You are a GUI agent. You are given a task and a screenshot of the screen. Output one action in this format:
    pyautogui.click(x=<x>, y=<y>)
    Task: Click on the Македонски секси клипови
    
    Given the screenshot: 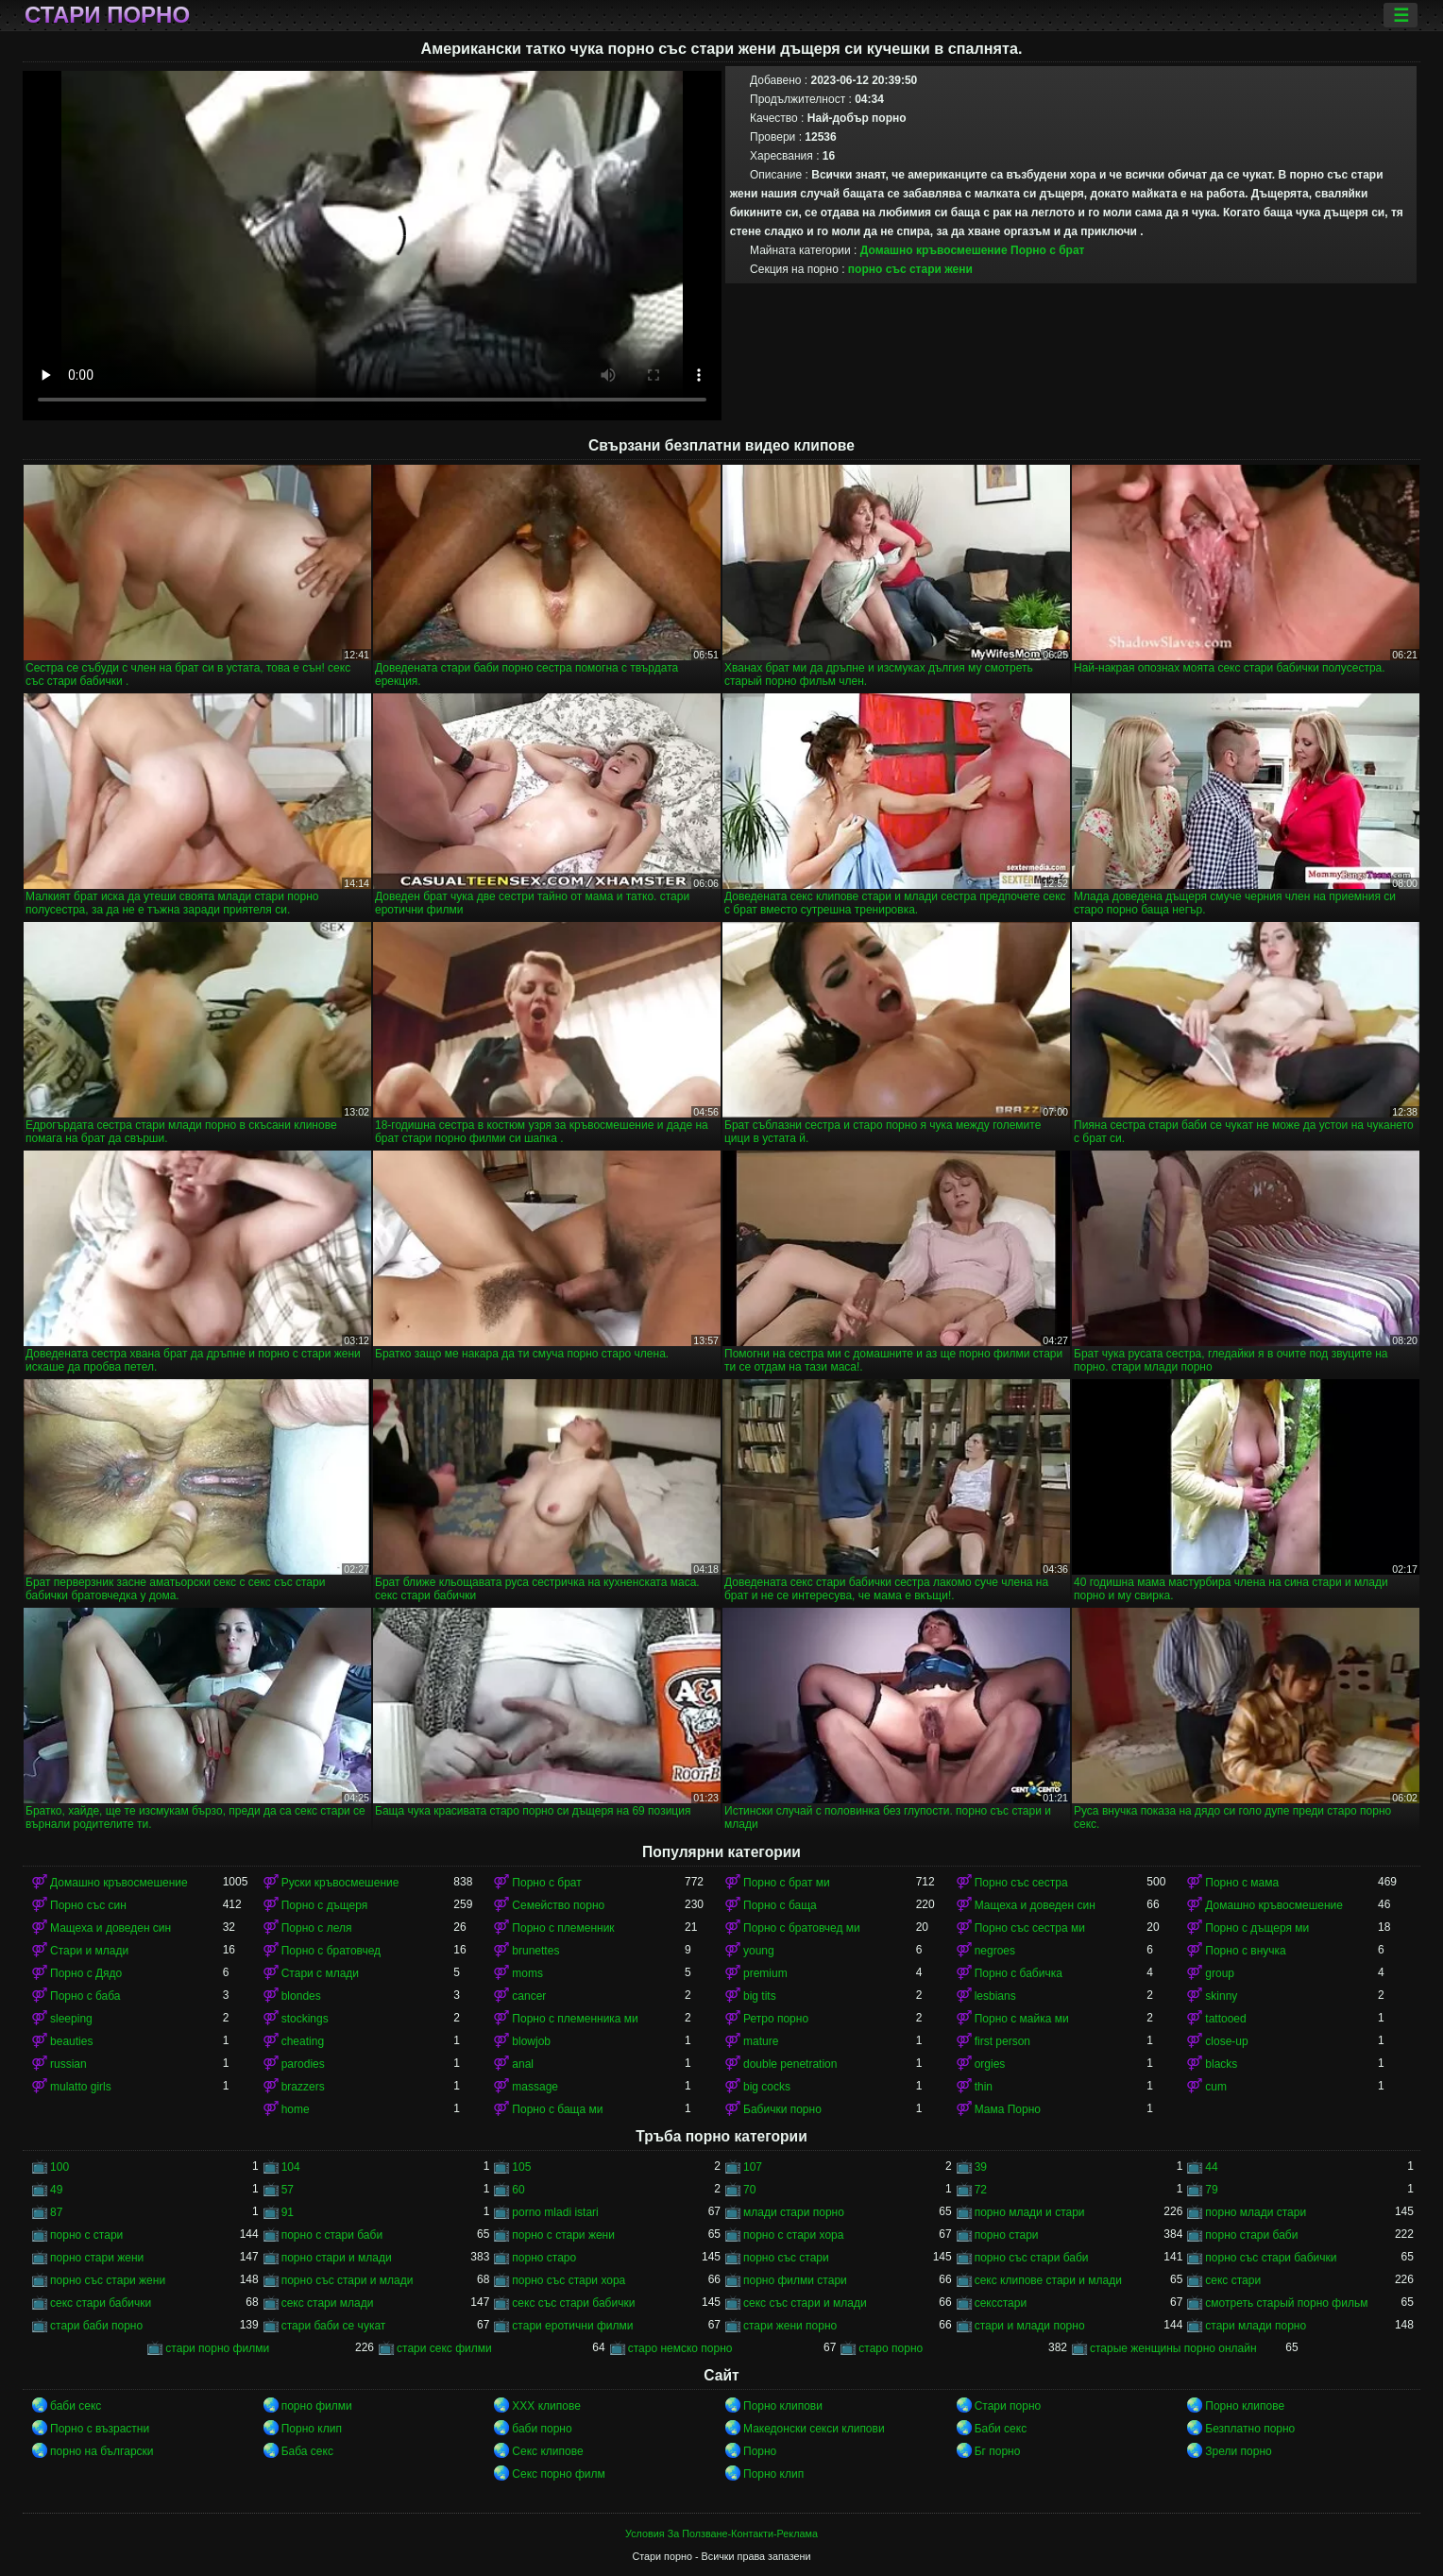 What is the action you would take?
    pyautogui.click(x=814, y=2428)
    